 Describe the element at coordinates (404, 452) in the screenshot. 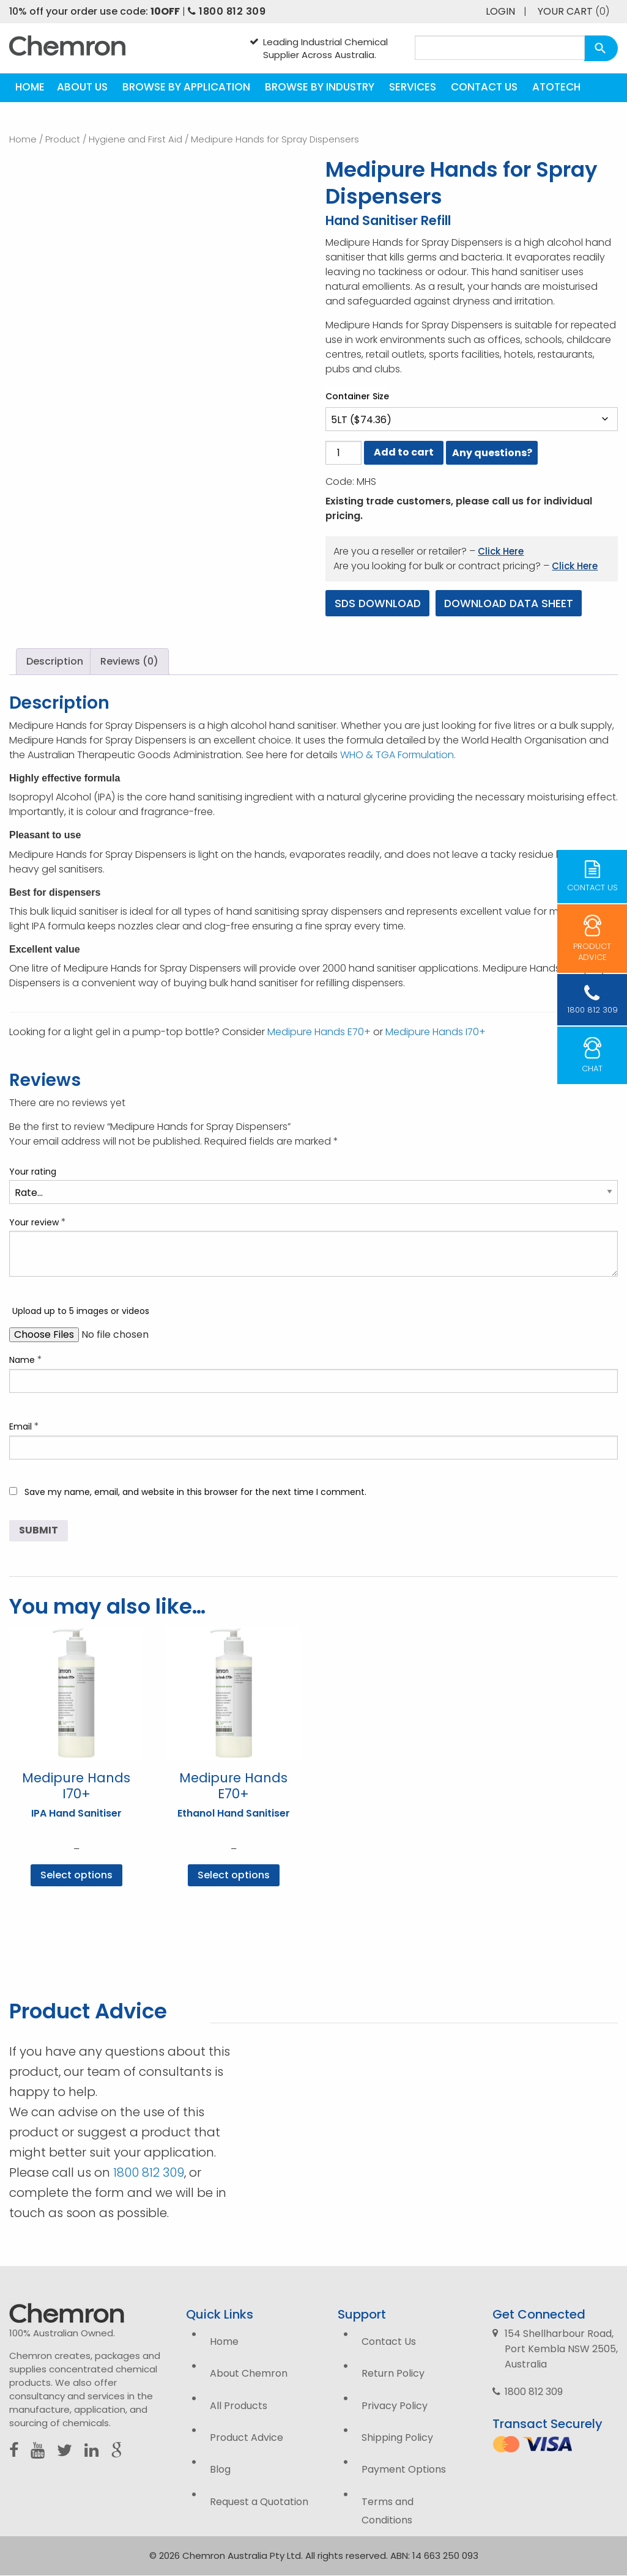

I see `Add to cart` at that location.